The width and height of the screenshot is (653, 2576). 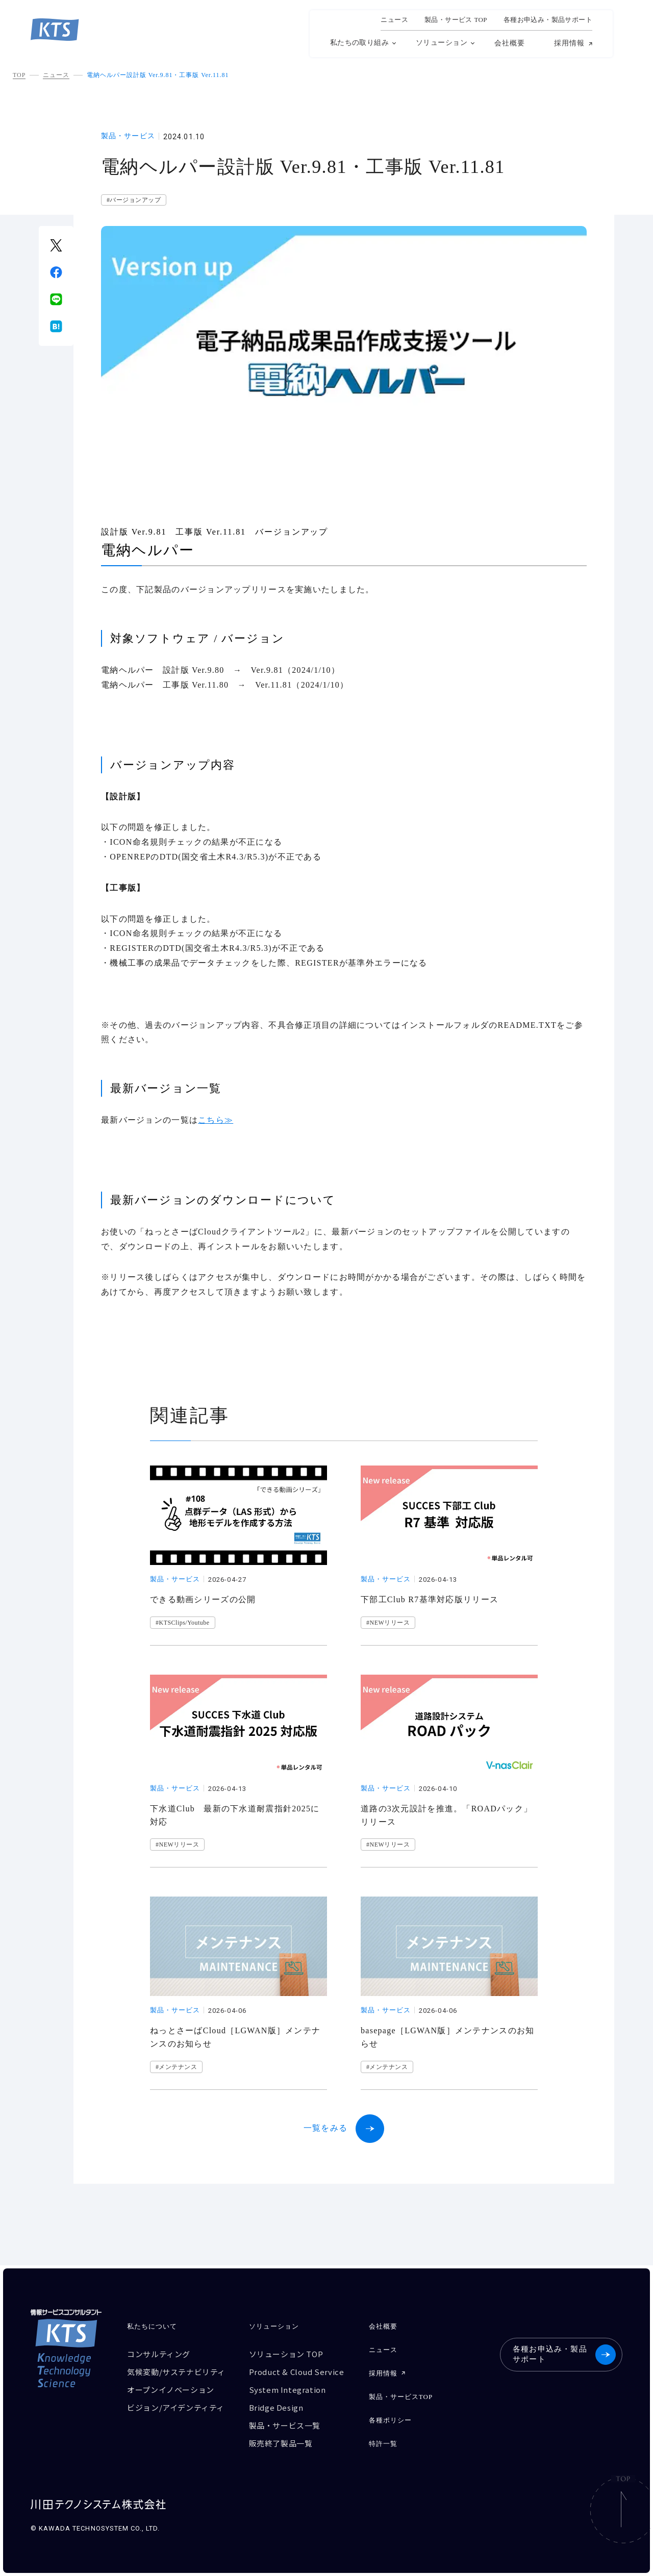 I want to click on こちら≫, so click(x=215, y=1120).